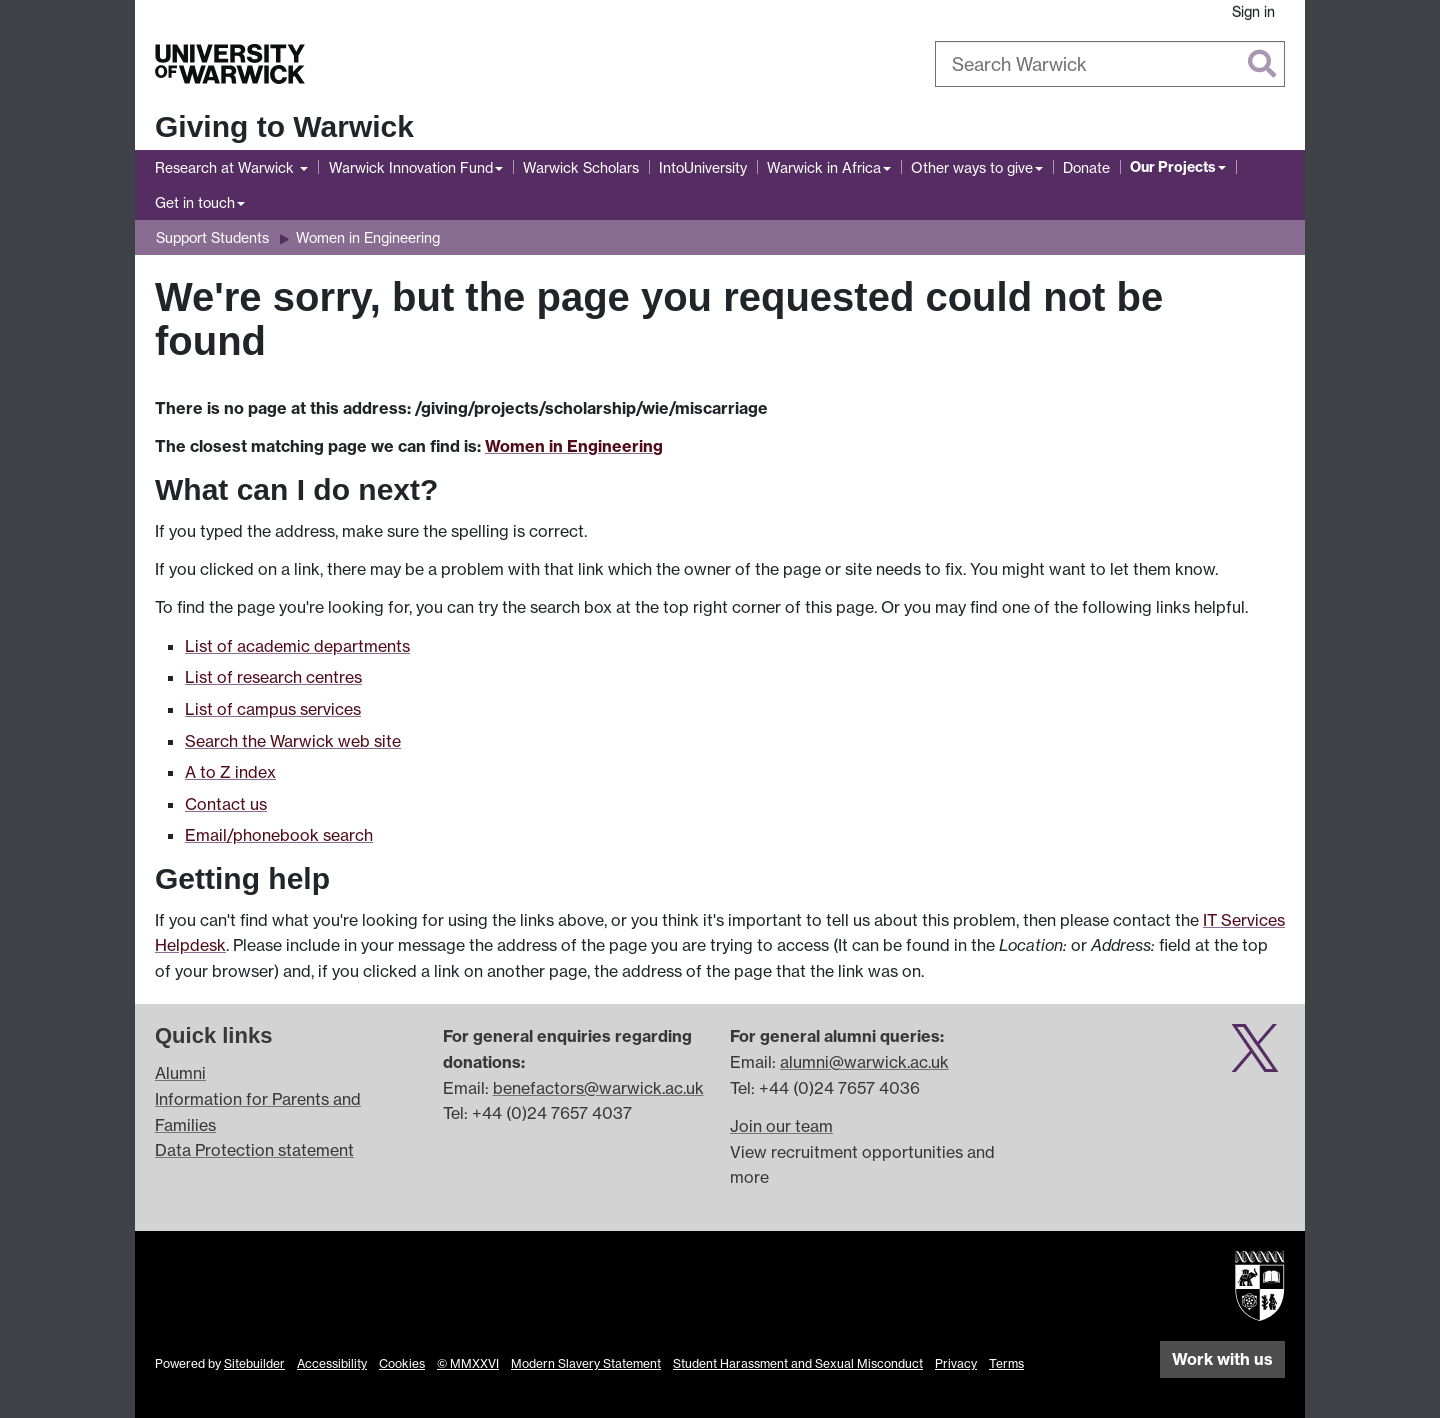 This screenshot has width=1440, height=1418. I want to click on Privacy, so click(956, 1363).